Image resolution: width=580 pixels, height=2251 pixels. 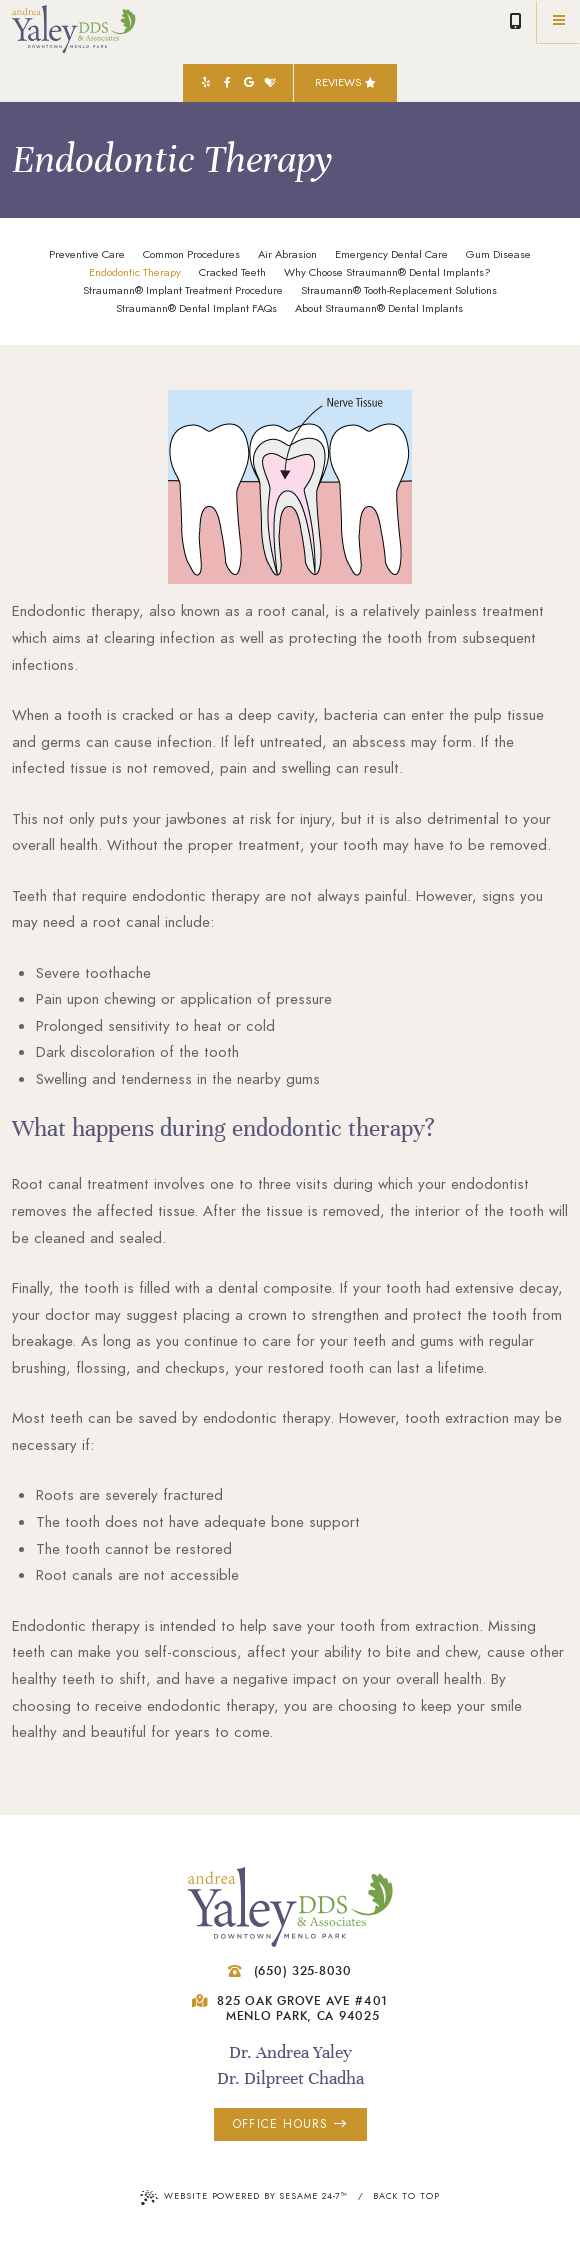 What do you see at coordinates (249, 83) in the screenshot?
I see `[google]` at bounding box center [249, 83].